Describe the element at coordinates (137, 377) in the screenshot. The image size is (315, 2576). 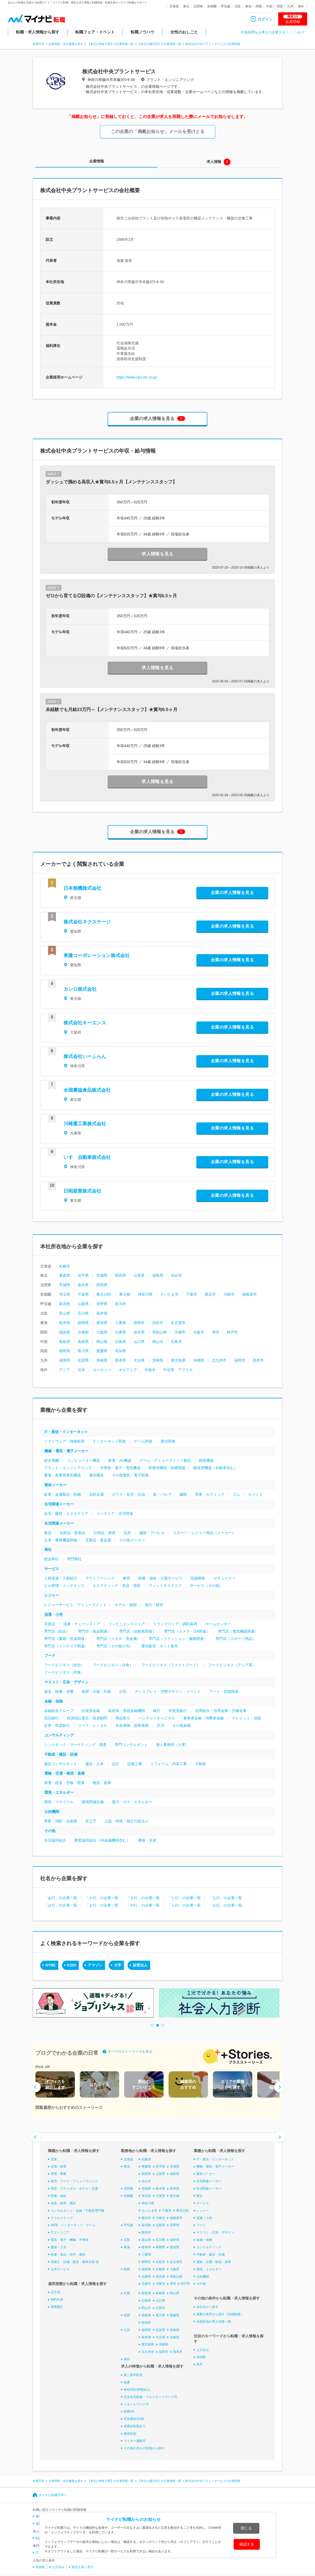
I see `https://www.cps-inc.co.jp` at that location.